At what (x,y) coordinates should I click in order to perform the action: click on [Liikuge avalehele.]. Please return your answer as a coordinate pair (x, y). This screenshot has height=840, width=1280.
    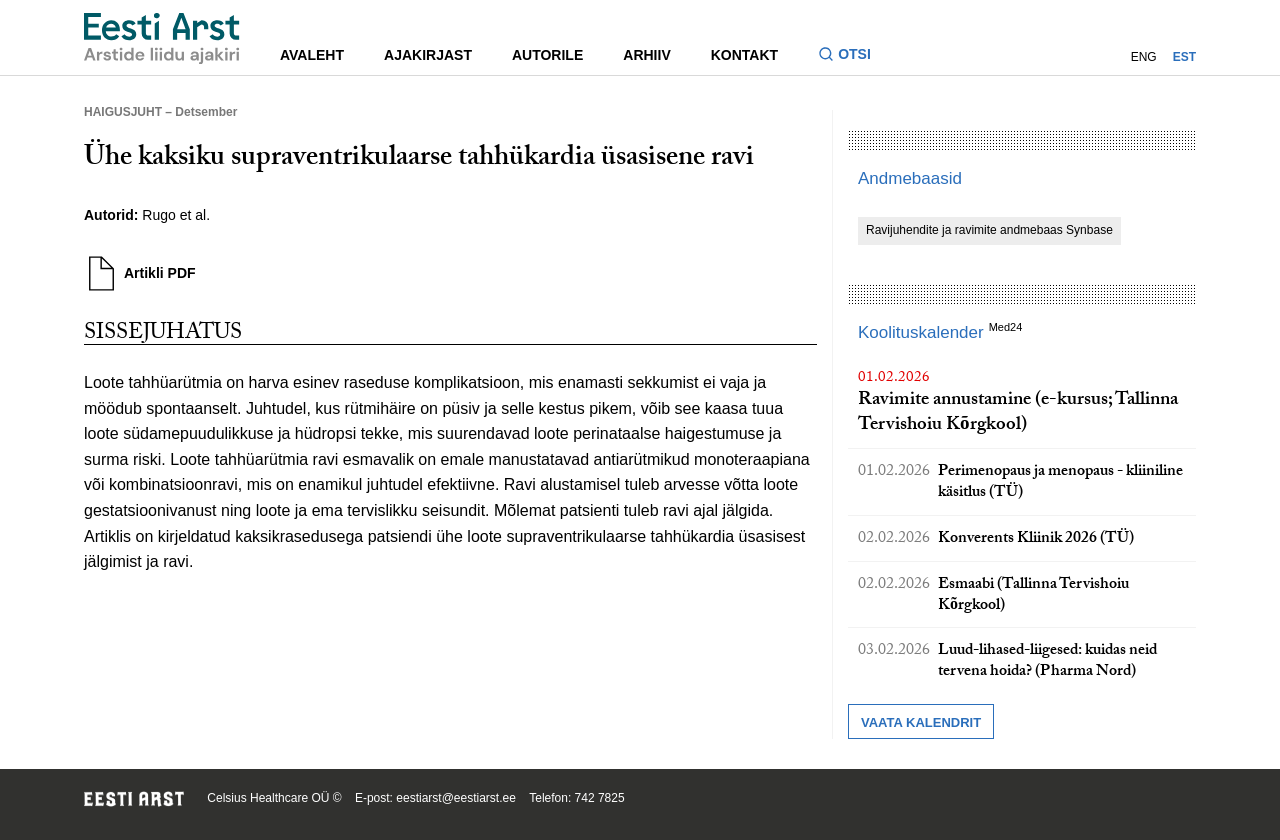
    Looking at the image, I should click on (162, 38).